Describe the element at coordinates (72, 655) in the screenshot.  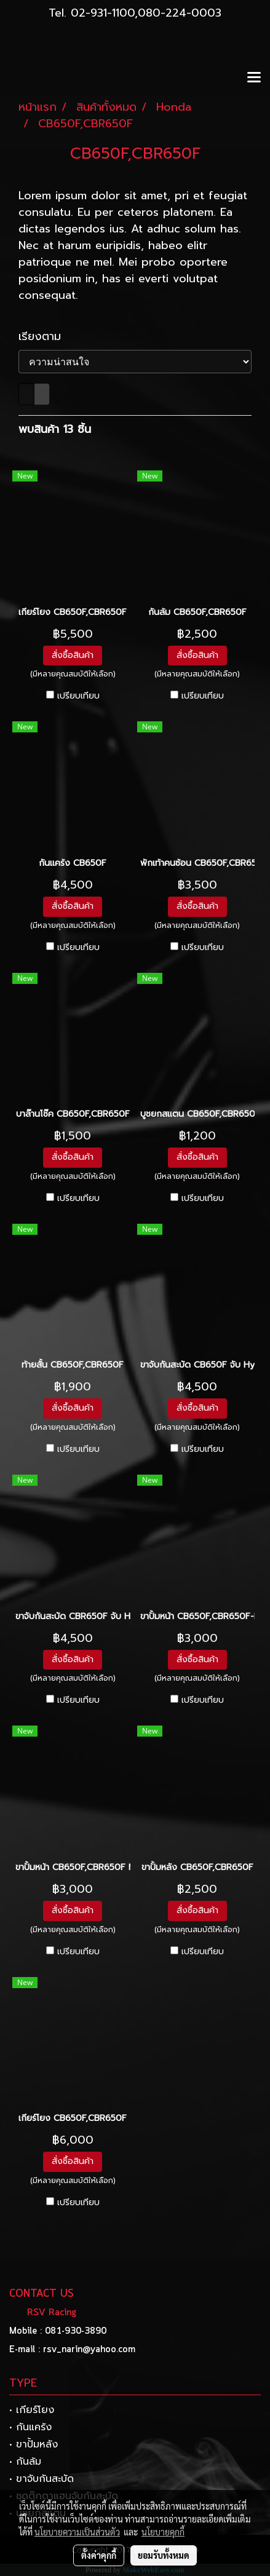
I see `สั่งซื้อสินค้า` at that location.